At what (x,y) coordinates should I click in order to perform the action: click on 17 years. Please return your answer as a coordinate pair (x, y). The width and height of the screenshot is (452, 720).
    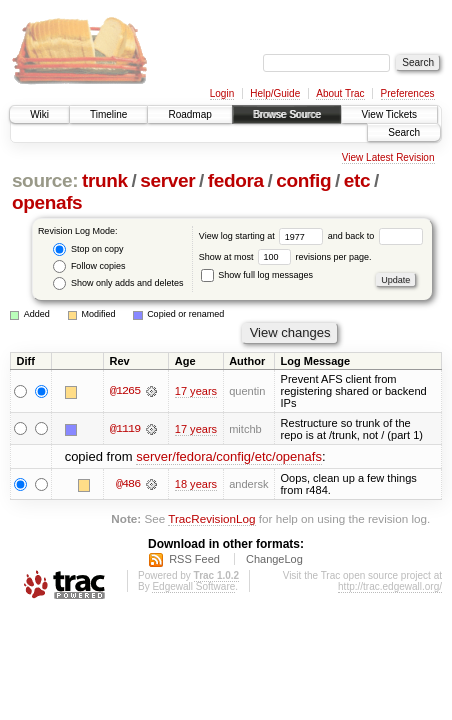
    Looking at the image, I should click on (196, 391).